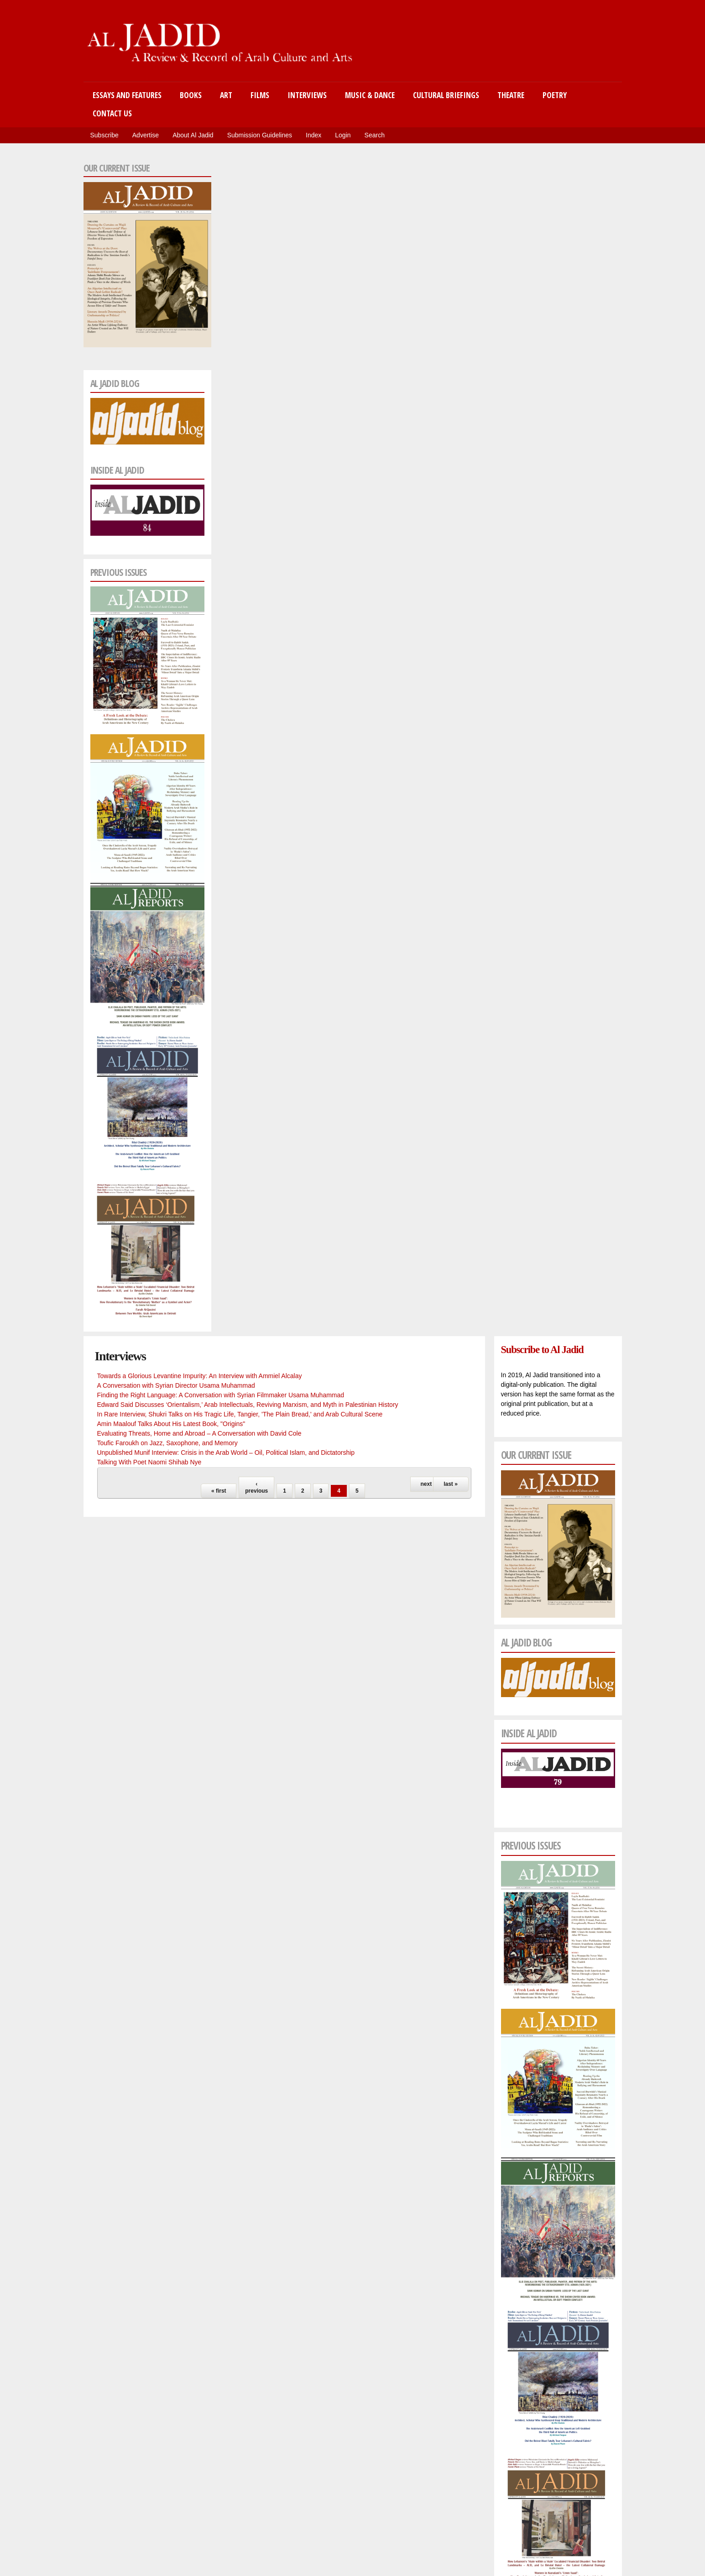 Image resolution: width=705 pixels, height=2576 pixels. I want to click on Talking With Poet Naomi Shihab Nye, so click(149, 1462).